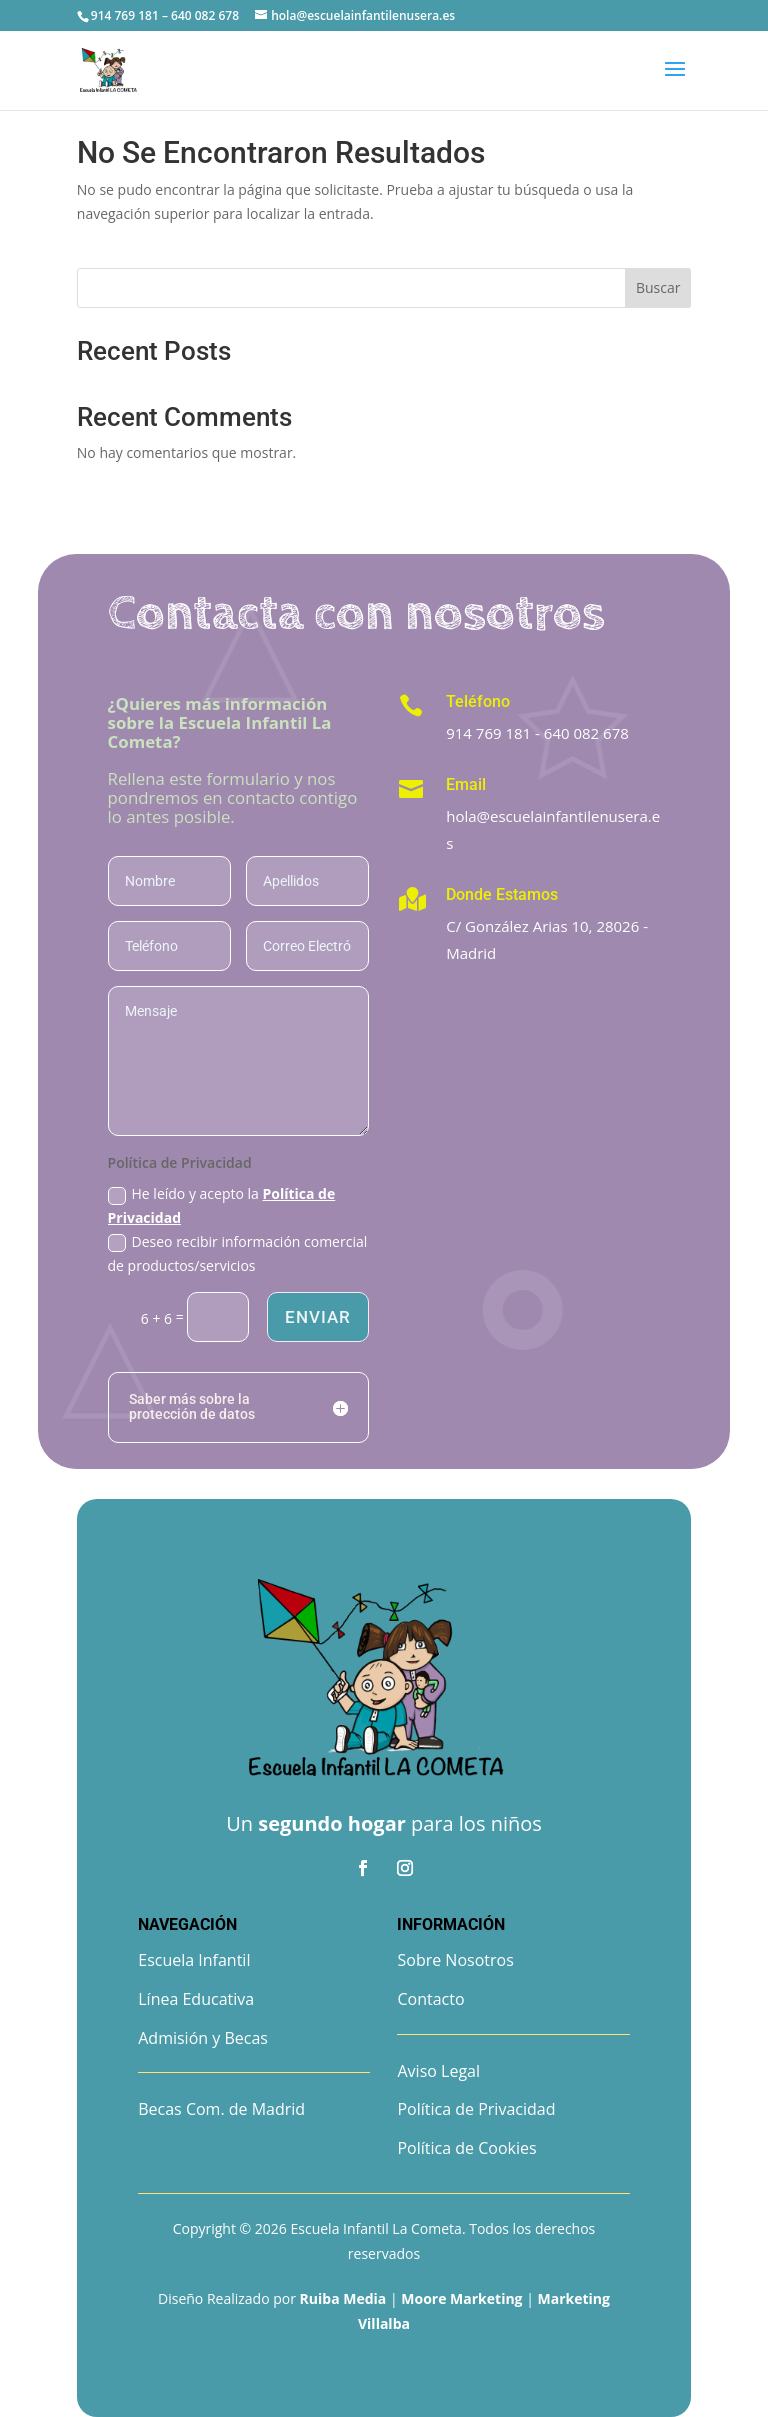 This screenshot has height=2417, width=768. What do you see at coordinates (586, 733) in the screenshot?
I see `640 082 678` at bounding box center [586, 733].